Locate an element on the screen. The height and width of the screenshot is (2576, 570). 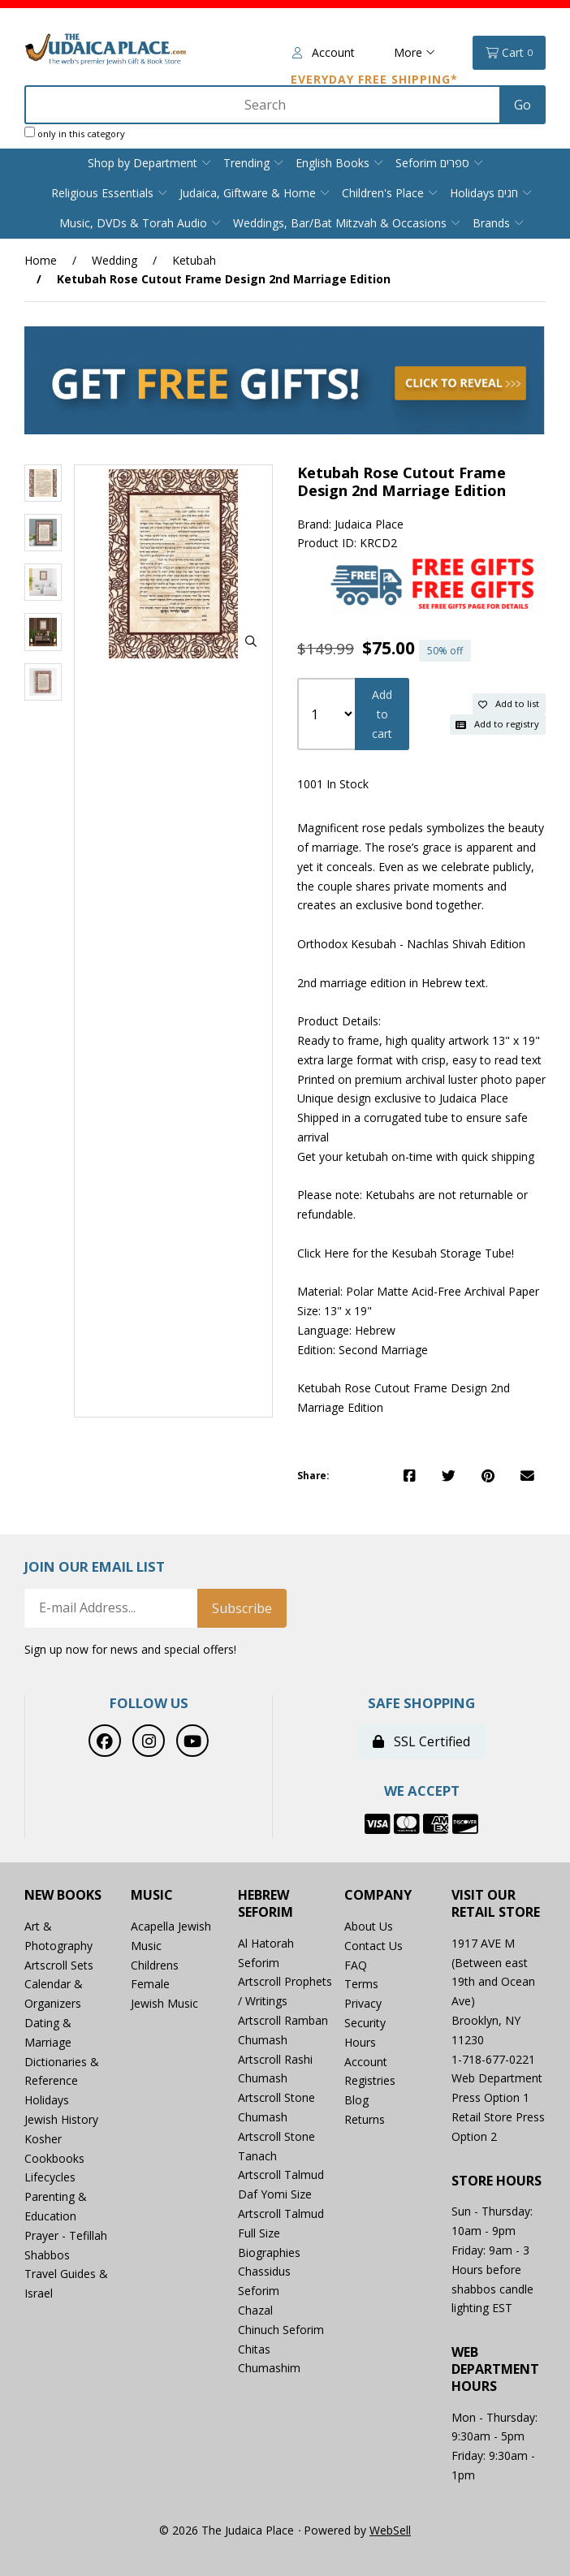
Hebrew Seforim is located at coordinates (265, 1904).